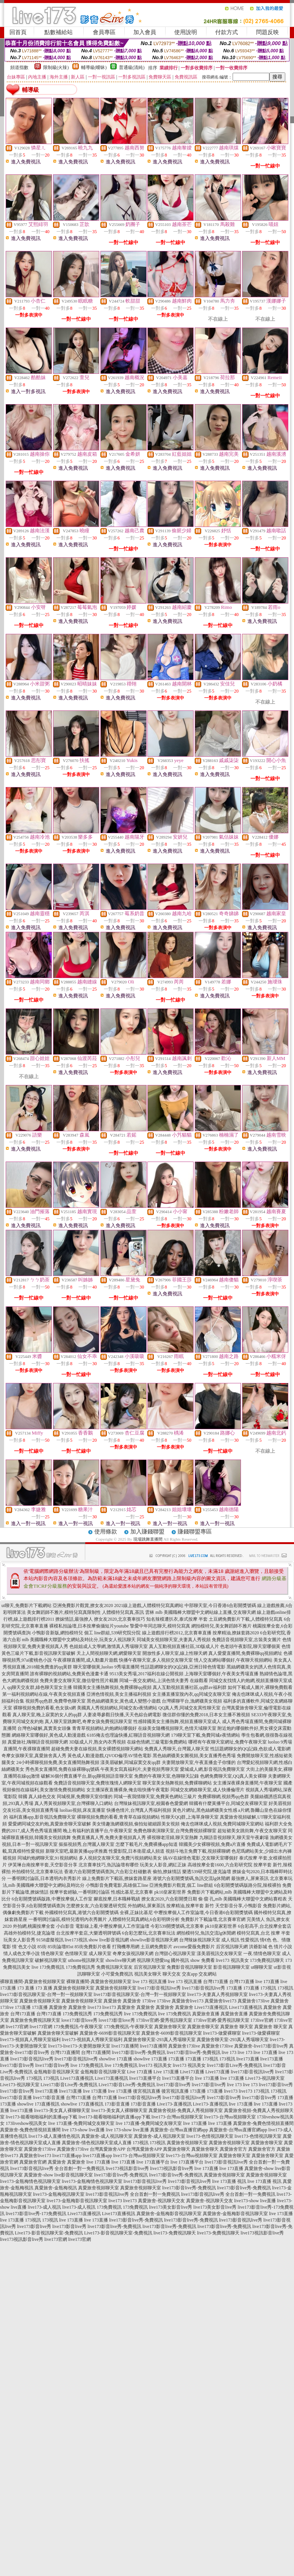 This screenshot has height=2576, width=294. Describe the element at coordinates (97, 1742) in the screenshot. I see `3D版成人片,熟女內衣秀視頻` at that location.